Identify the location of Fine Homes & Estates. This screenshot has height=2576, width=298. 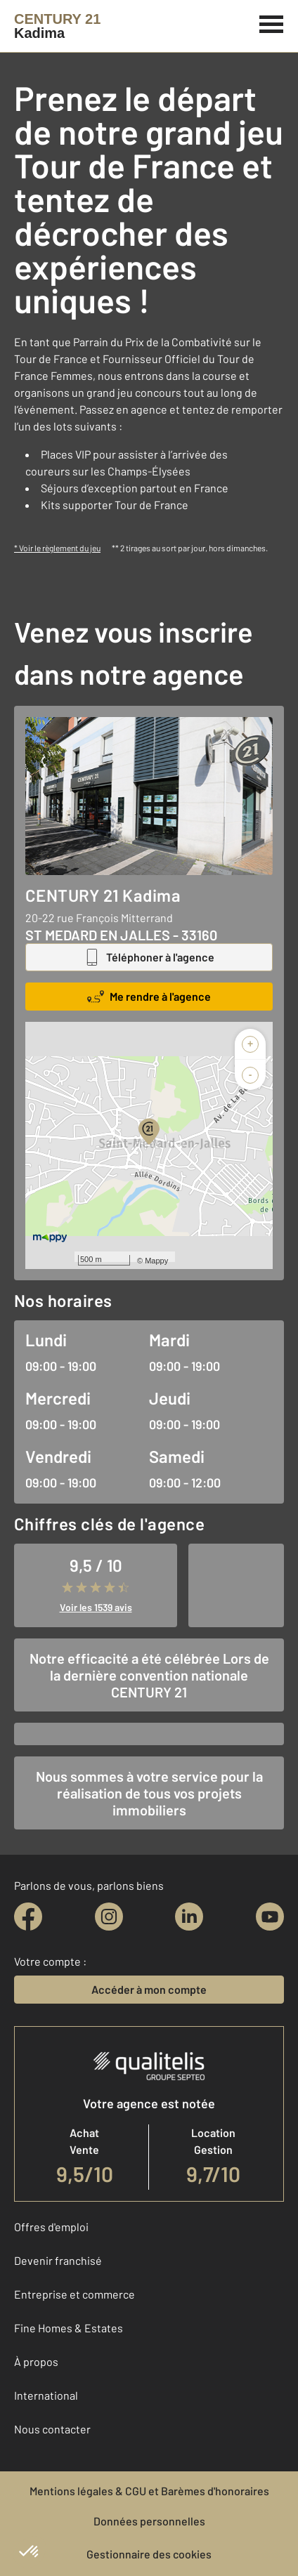
(68, 2327).